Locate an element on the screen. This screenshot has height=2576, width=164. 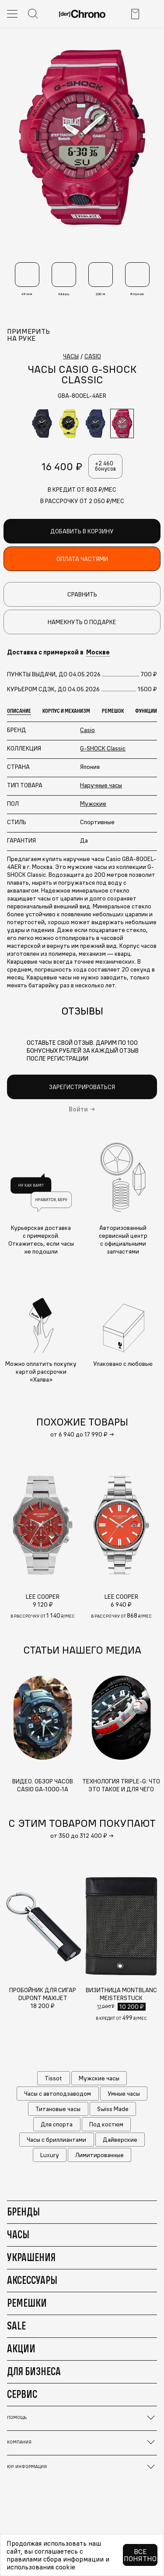
Мужские is located at coordinates (93, 803).